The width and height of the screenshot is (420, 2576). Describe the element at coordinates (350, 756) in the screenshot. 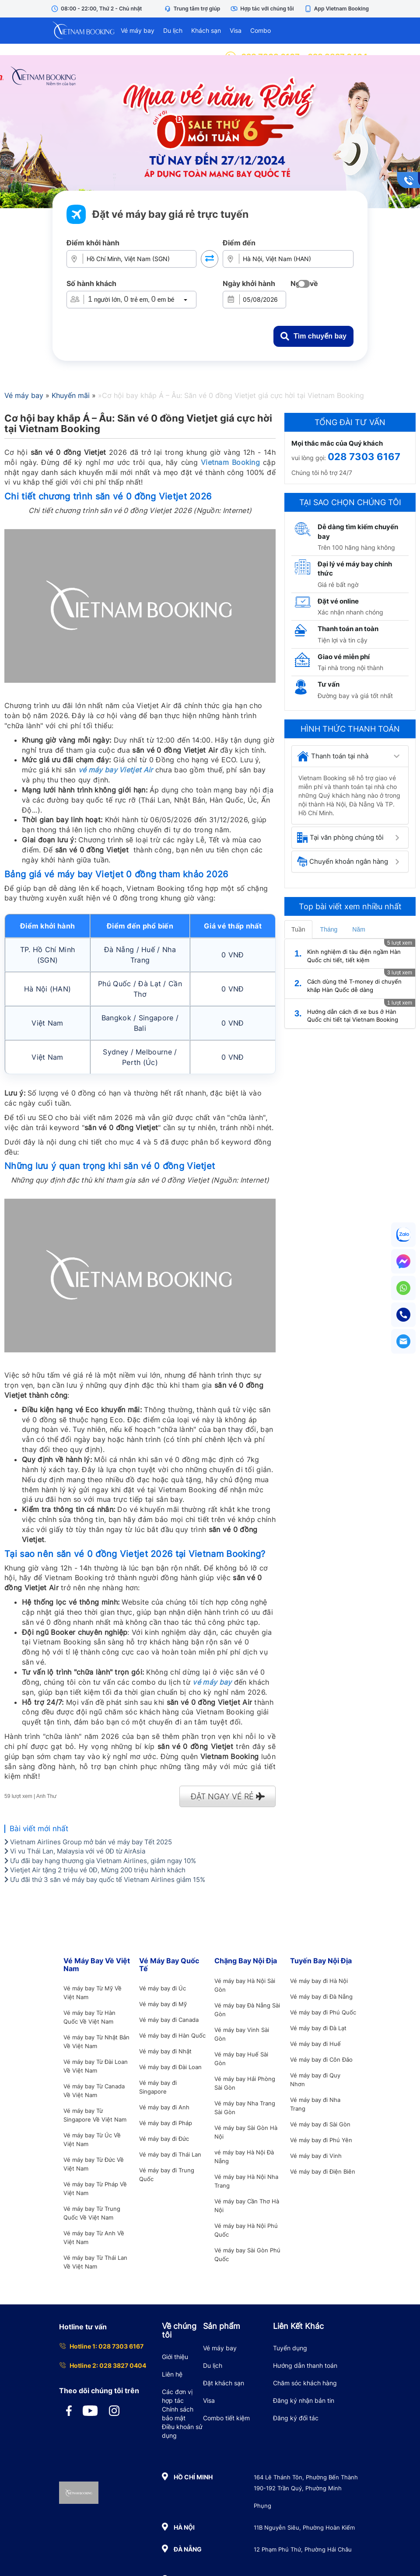

I see `[tab]` at that location.